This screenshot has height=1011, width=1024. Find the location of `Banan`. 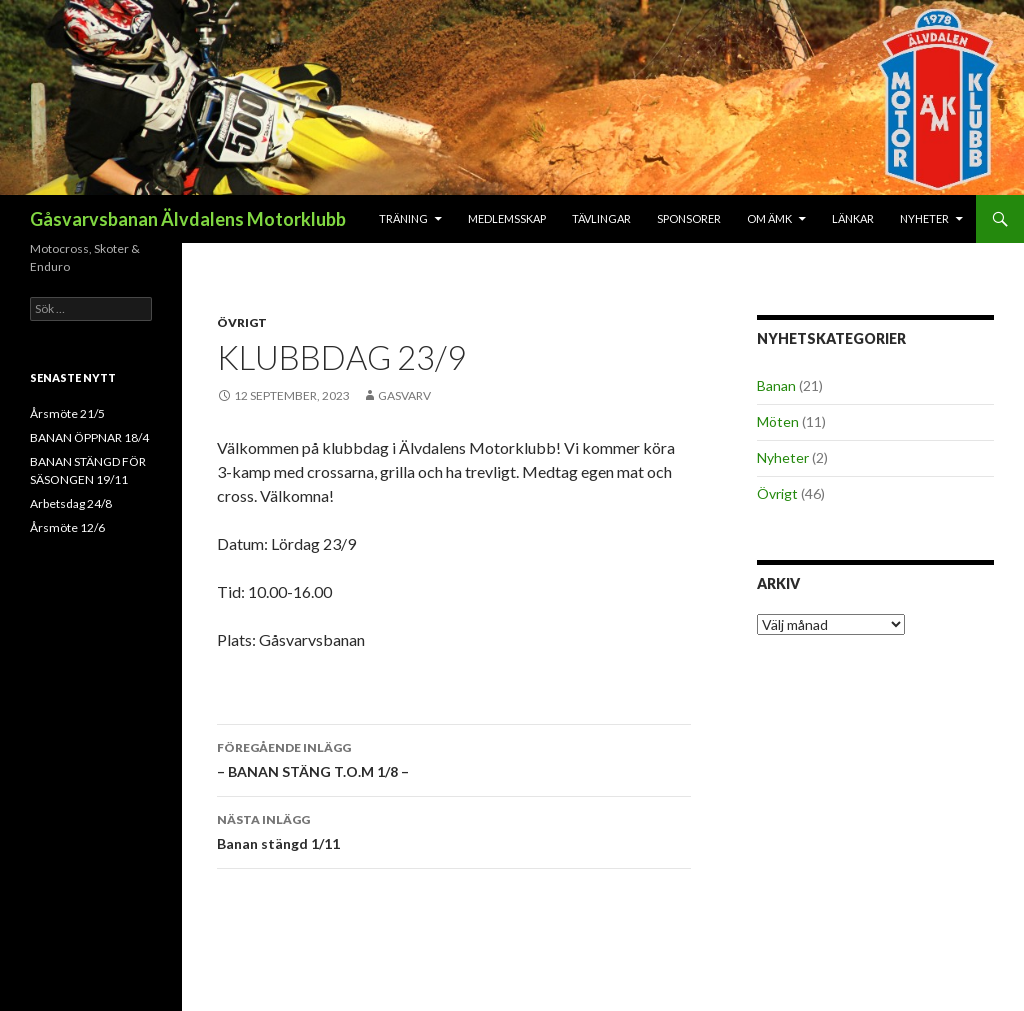

Banan is located at coordinates (776, 385).